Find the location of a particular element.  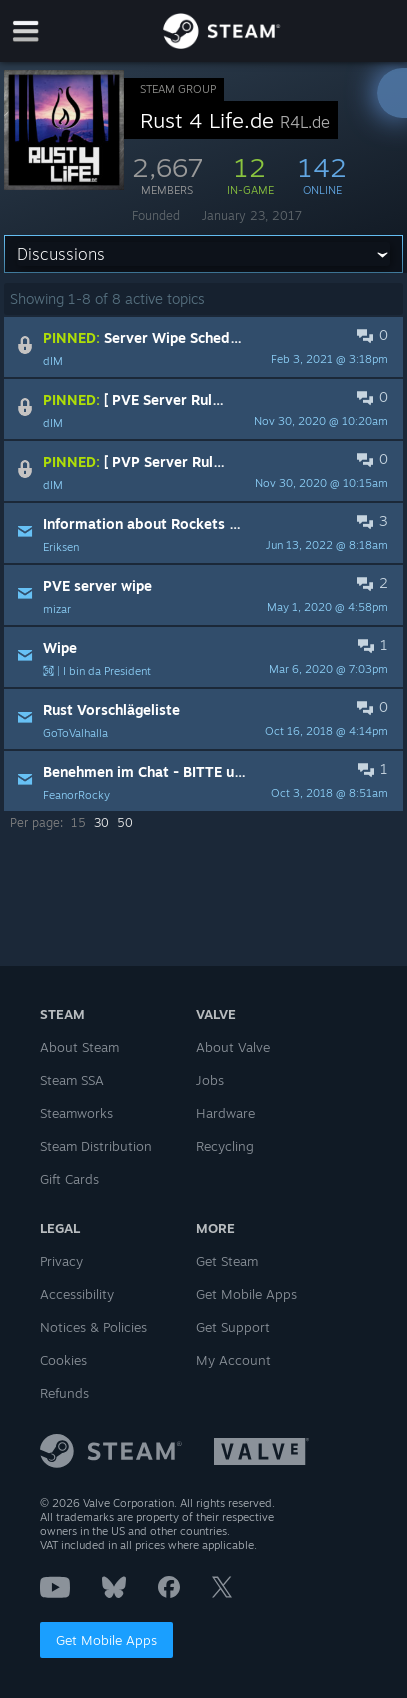

My Account is located at coordinates (233, 1360).